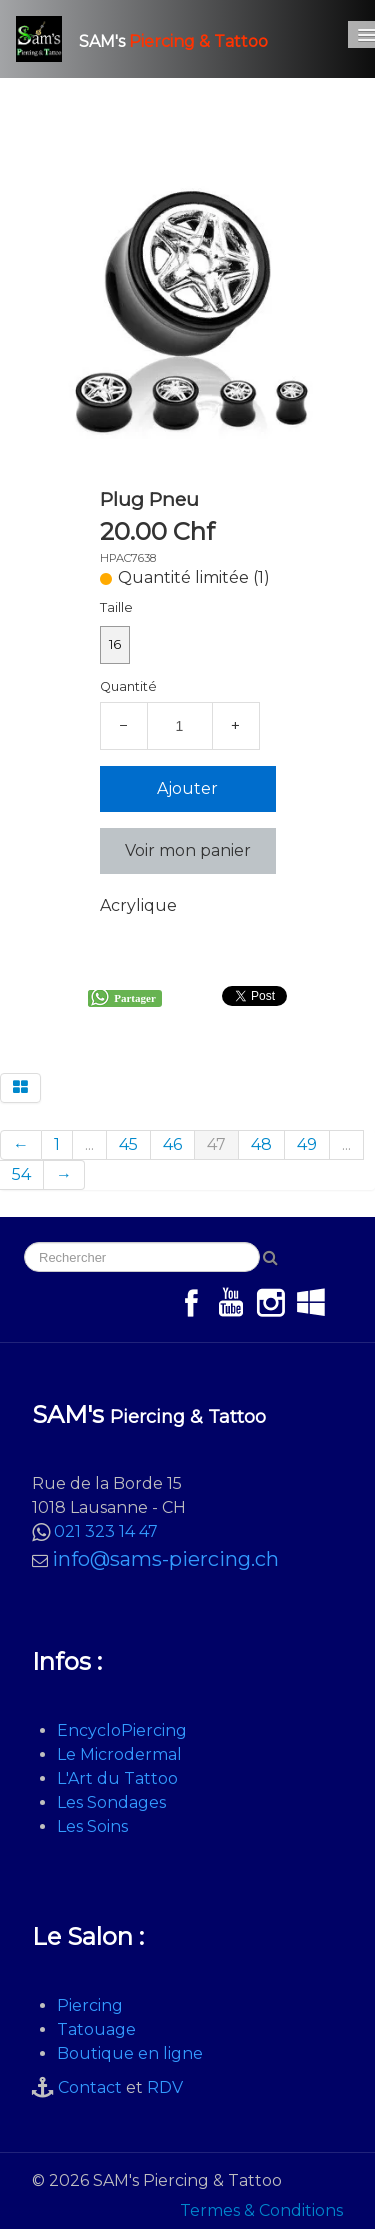 The image size is (375, 2229). Describe the element at coordinates (90, 2087) in the screenshot. I see `Contact` at that location.